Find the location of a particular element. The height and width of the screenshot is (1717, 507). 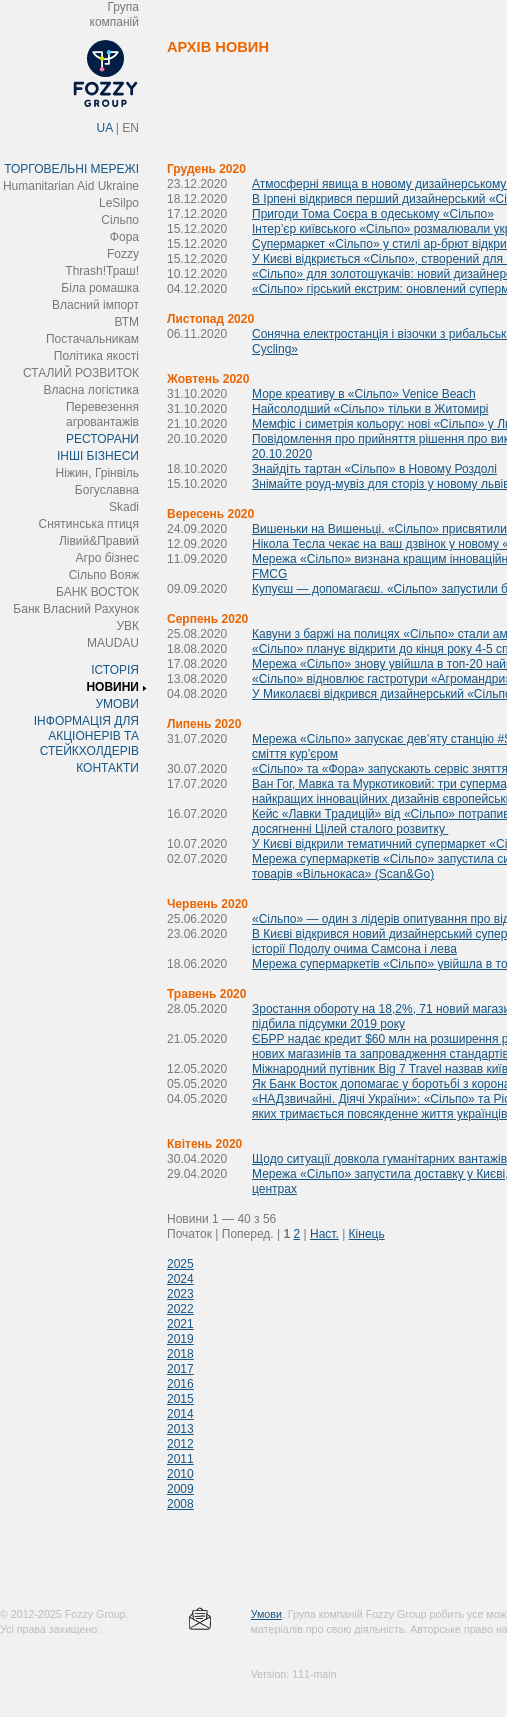

Біла ромашка is located at coordinates (100, 288).